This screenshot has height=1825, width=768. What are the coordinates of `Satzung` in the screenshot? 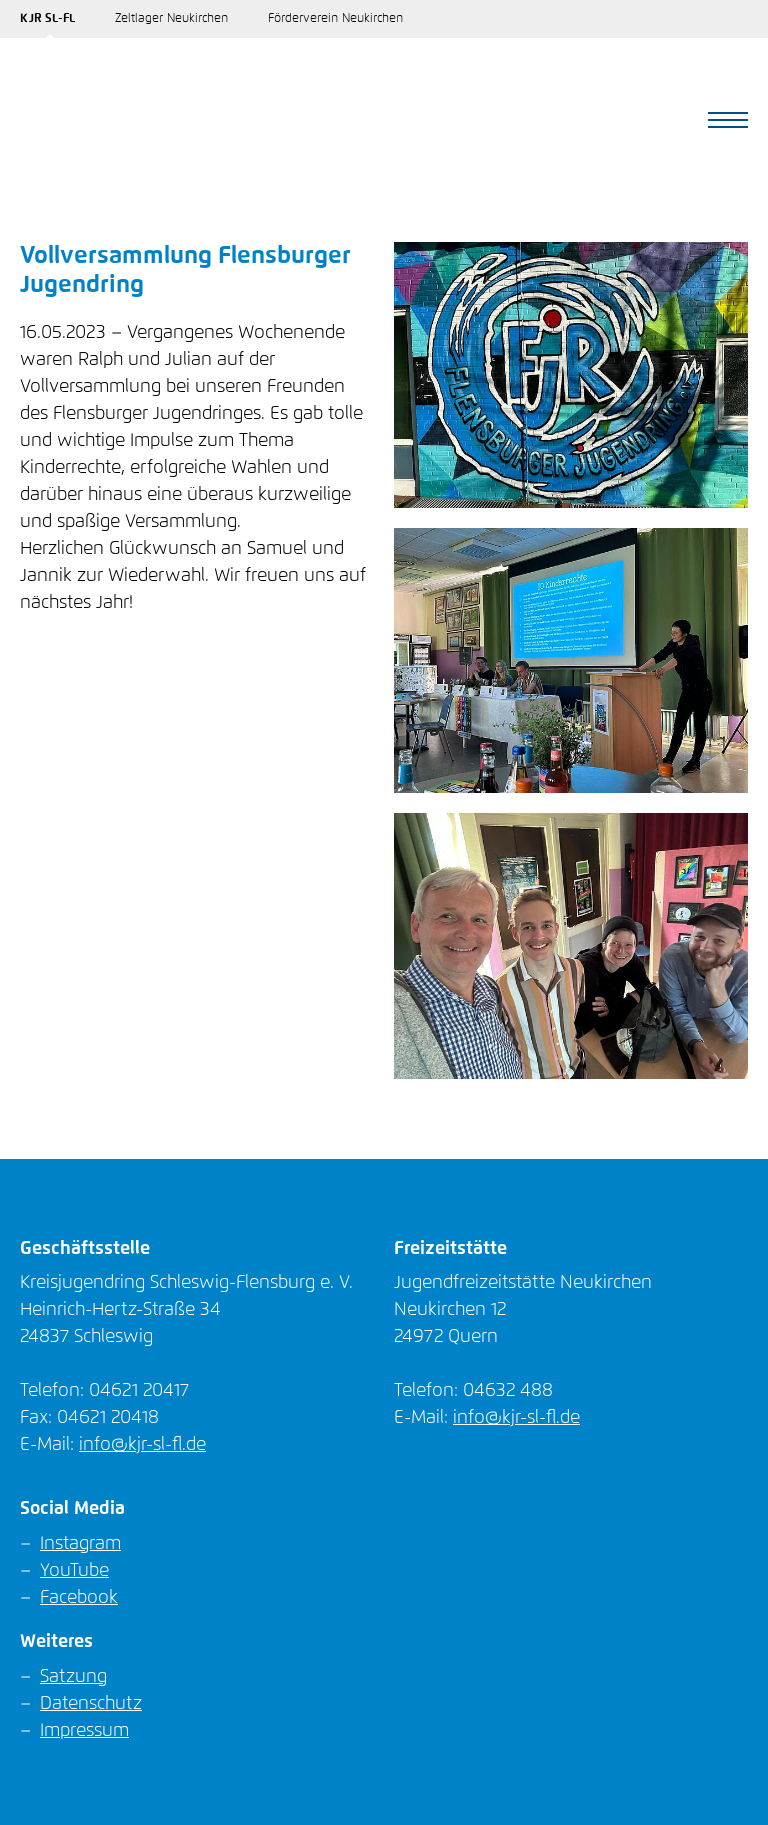 It's located at (73, 1677).